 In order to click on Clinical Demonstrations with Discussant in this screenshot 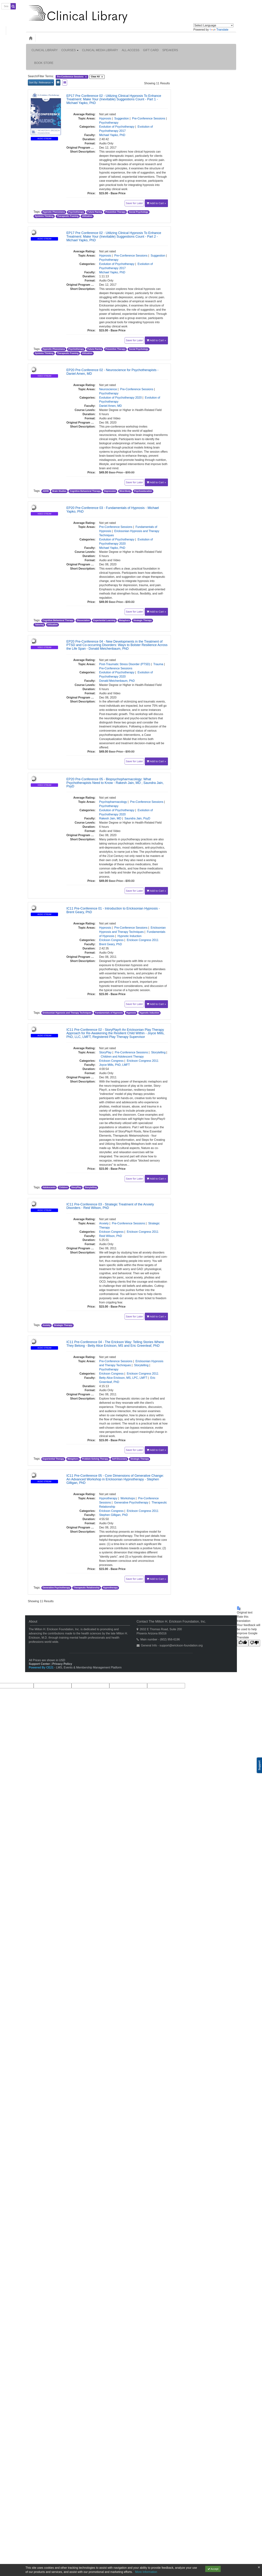, I will do `click(200, 455)`.